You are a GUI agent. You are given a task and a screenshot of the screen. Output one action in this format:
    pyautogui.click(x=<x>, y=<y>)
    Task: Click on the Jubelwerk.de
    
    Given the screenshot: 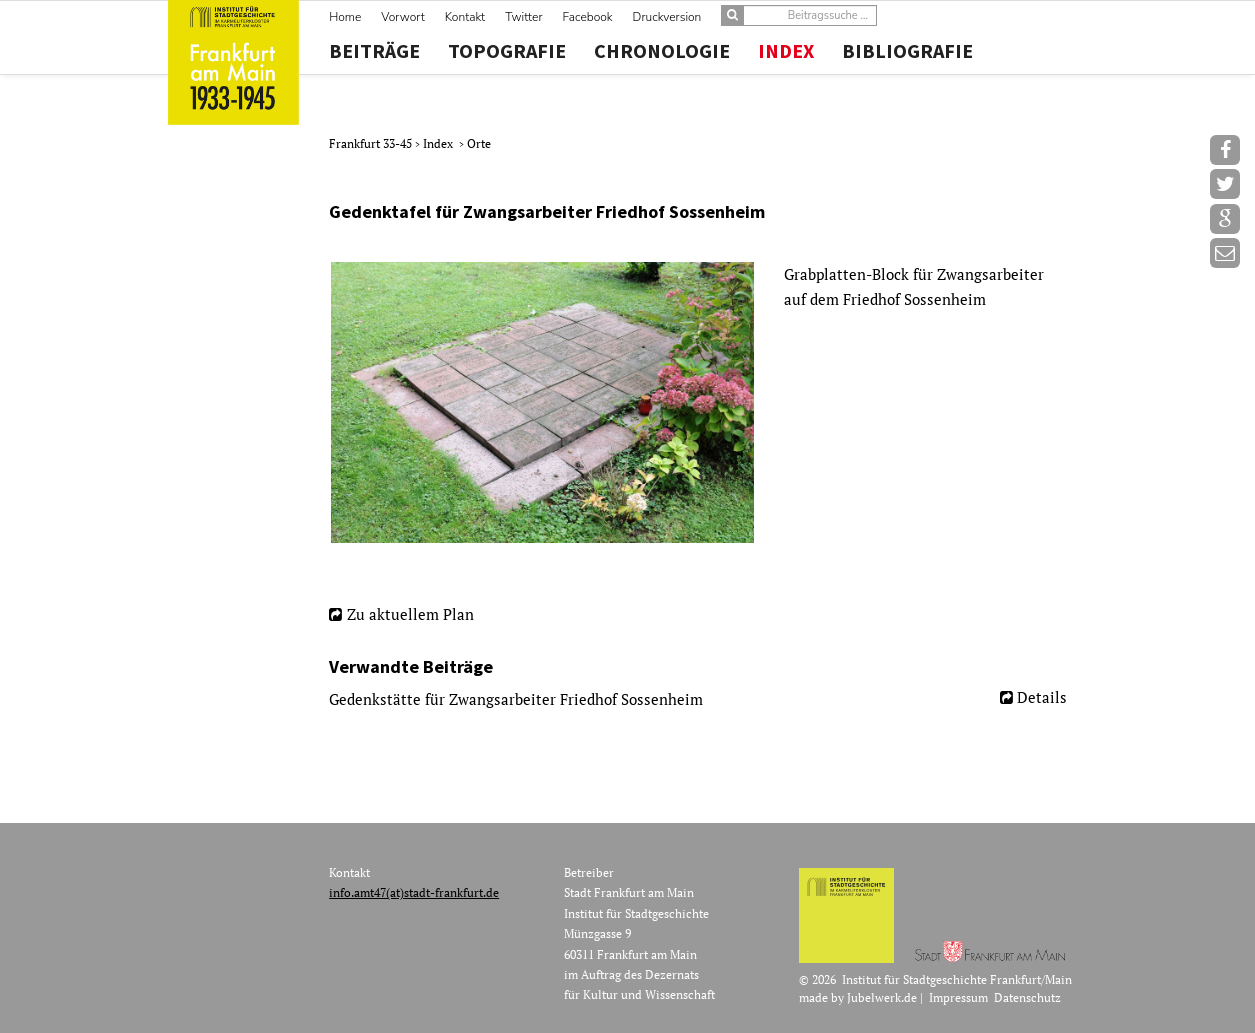 What is the action you would take?
    pyautogui.click(x=882, y=997)
    